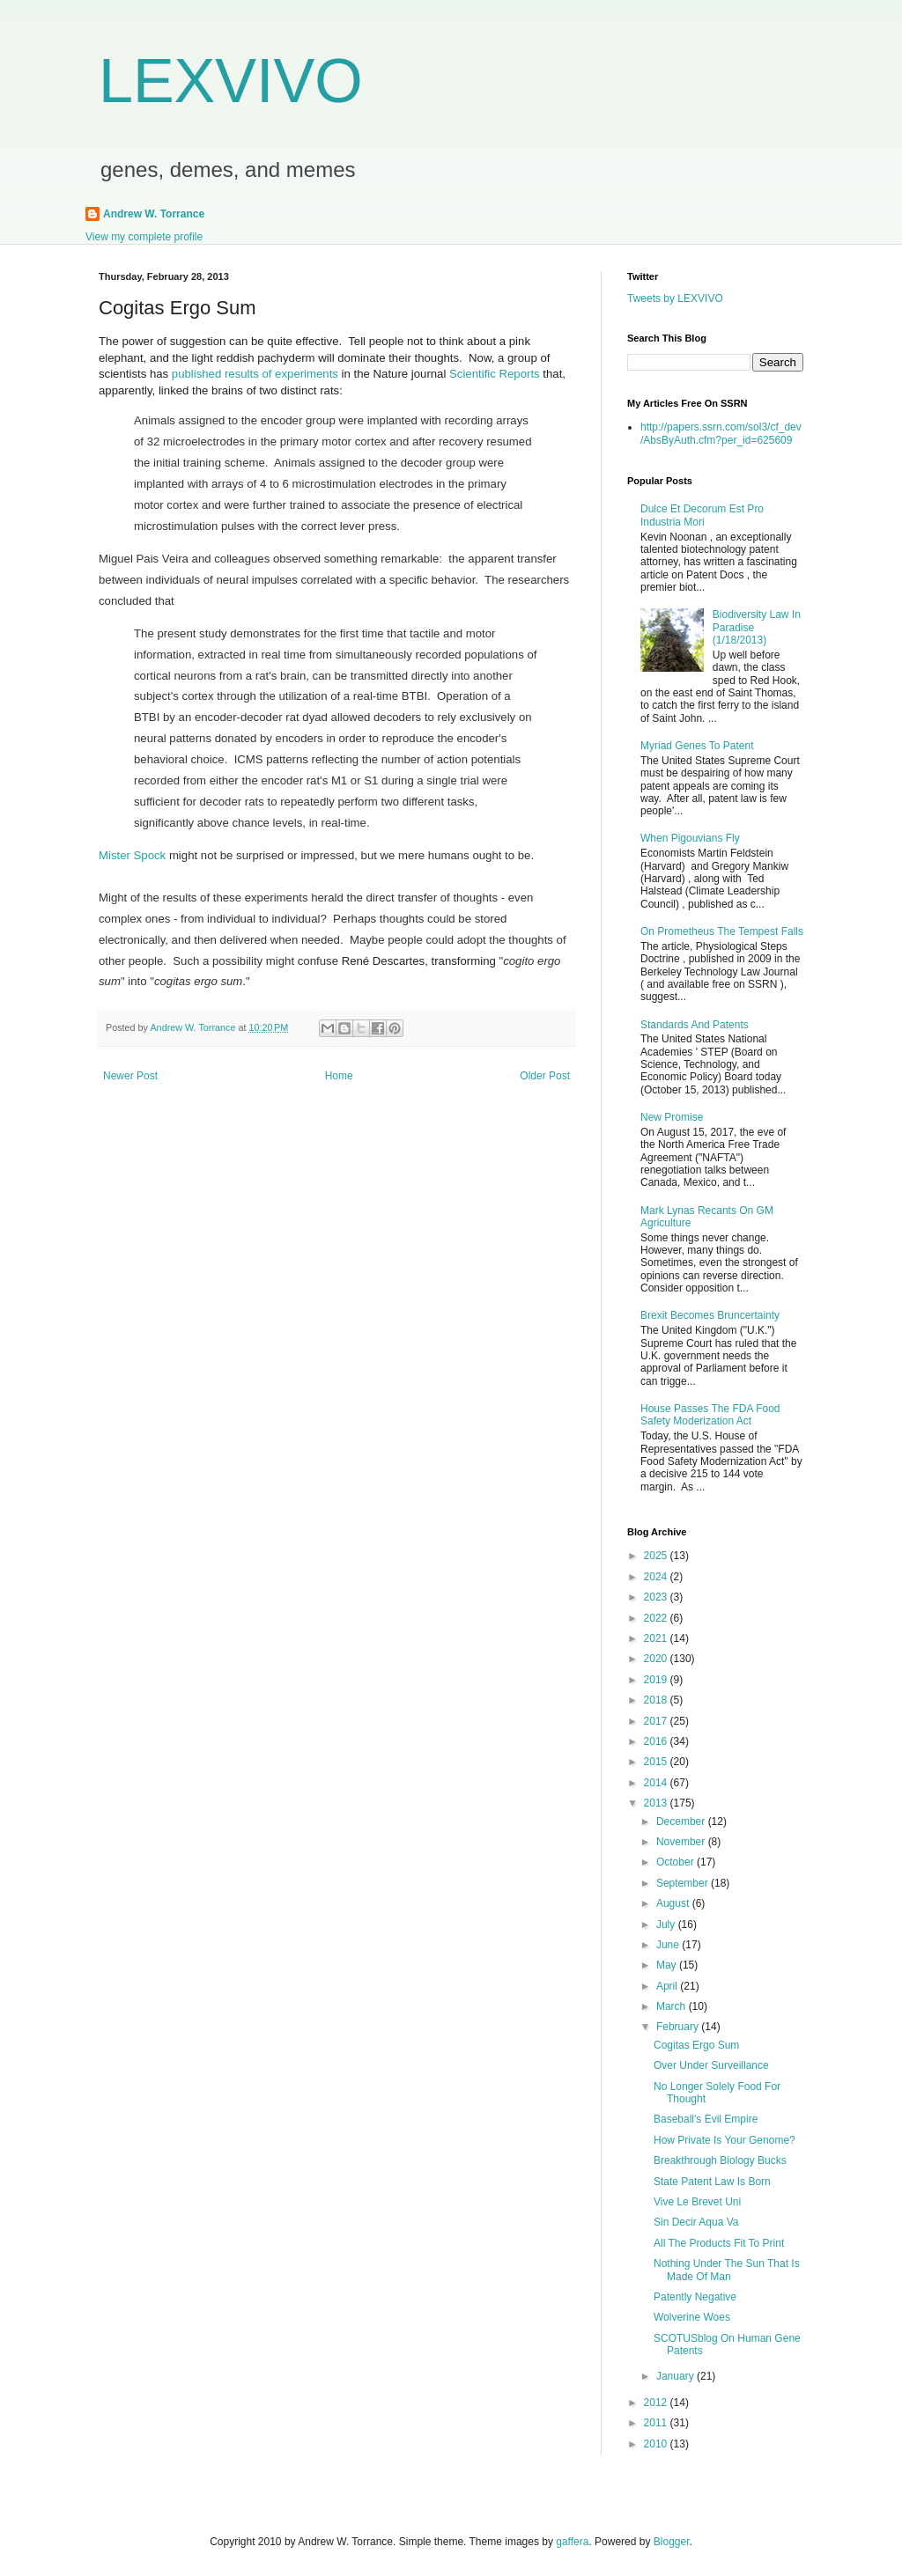  Describe the element at coordinates (719, 2243) in the screenshot. I see `All The Products Fit To Print` at that location.